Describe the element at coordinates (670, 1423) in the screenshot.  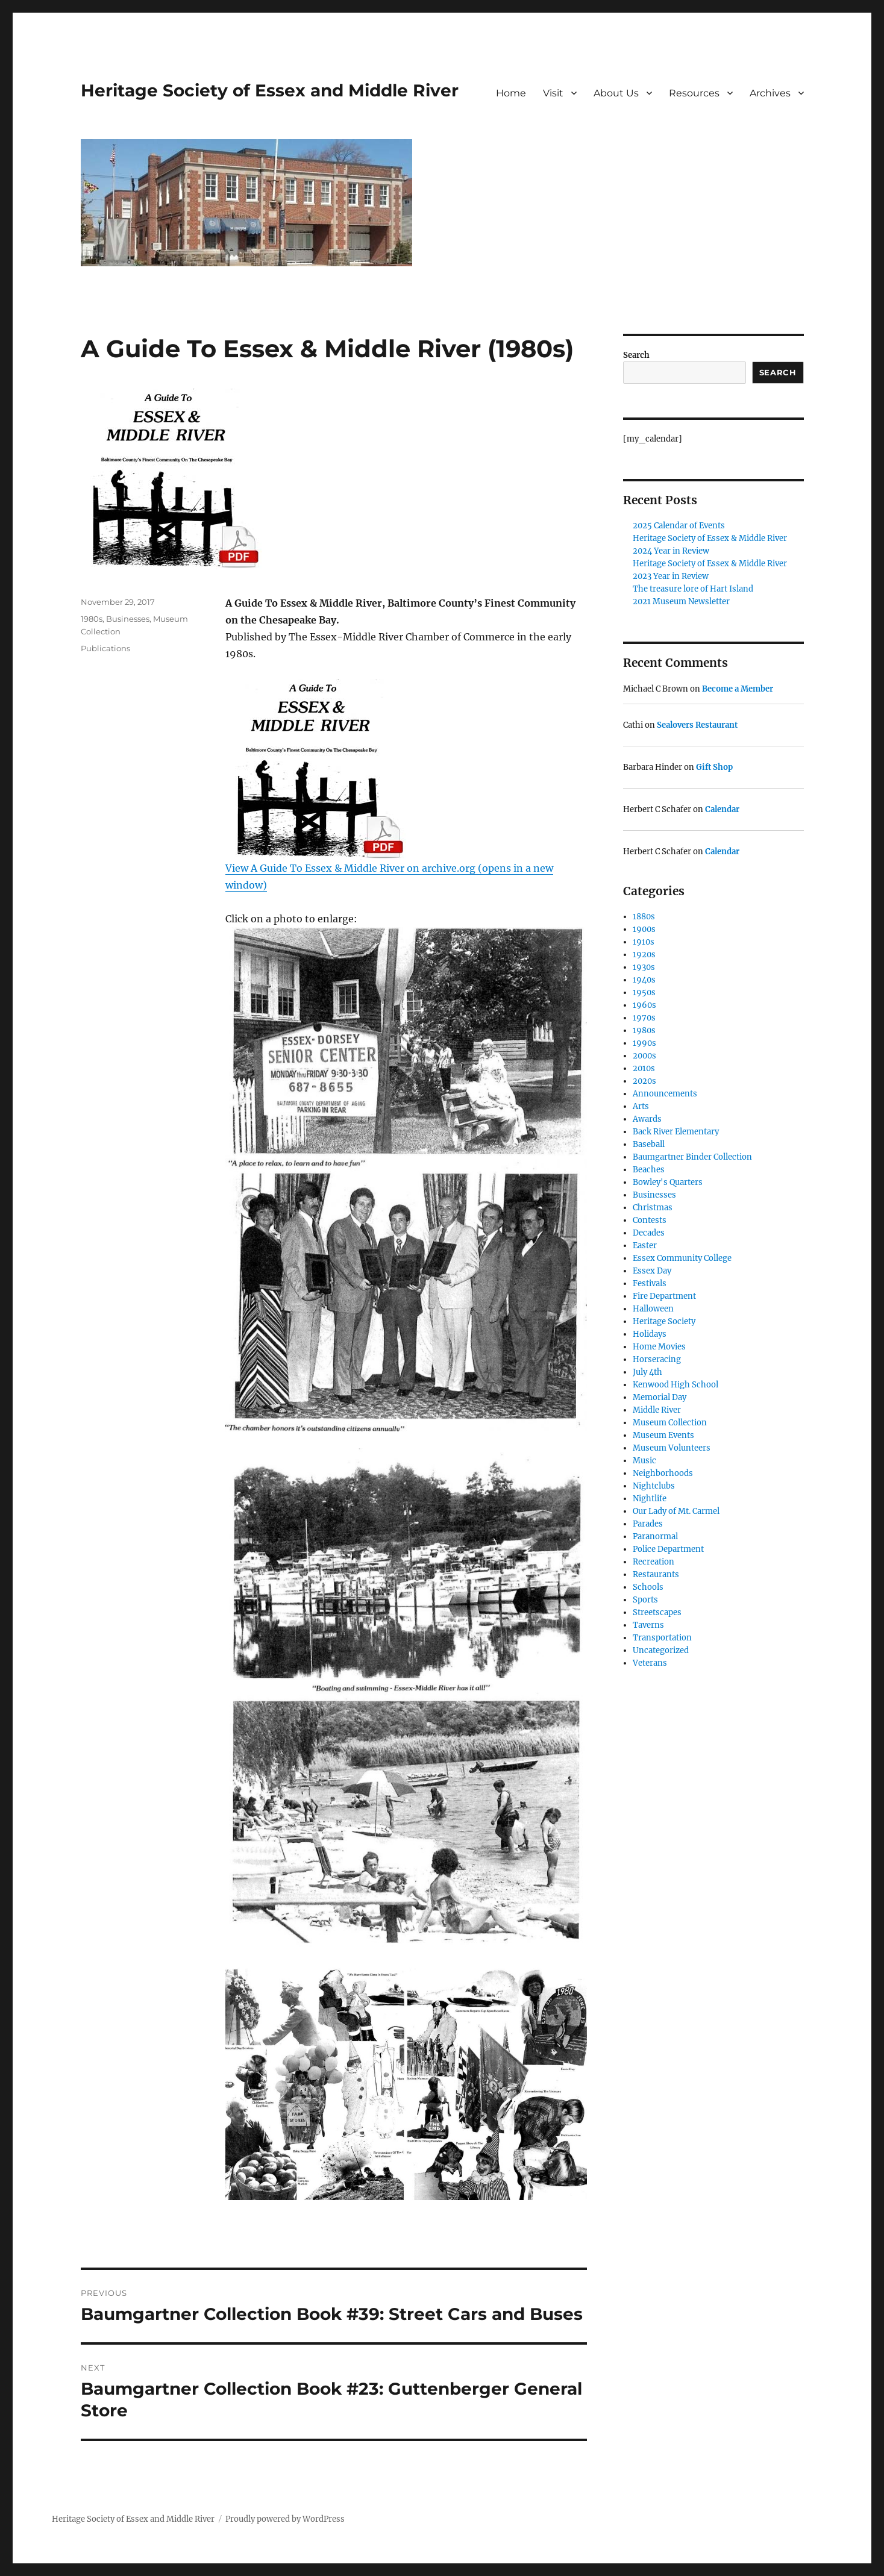
I see `Museum Collection` at that location.